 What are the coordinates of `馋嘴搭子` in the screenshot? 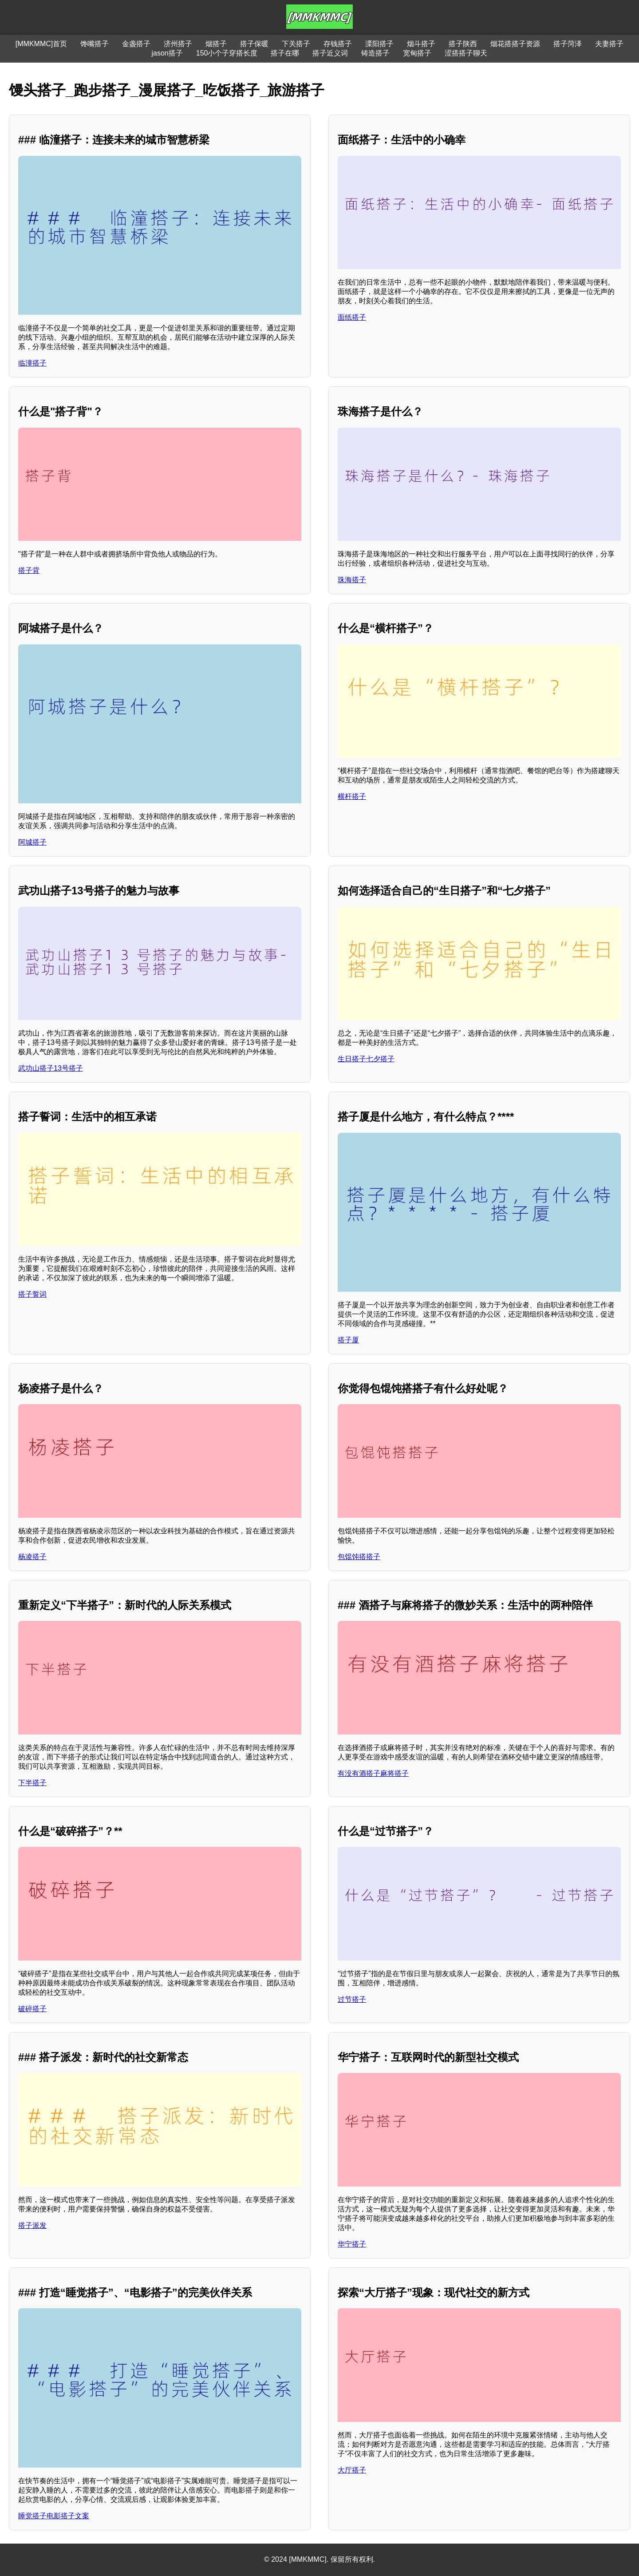 It's located at (94, 44).